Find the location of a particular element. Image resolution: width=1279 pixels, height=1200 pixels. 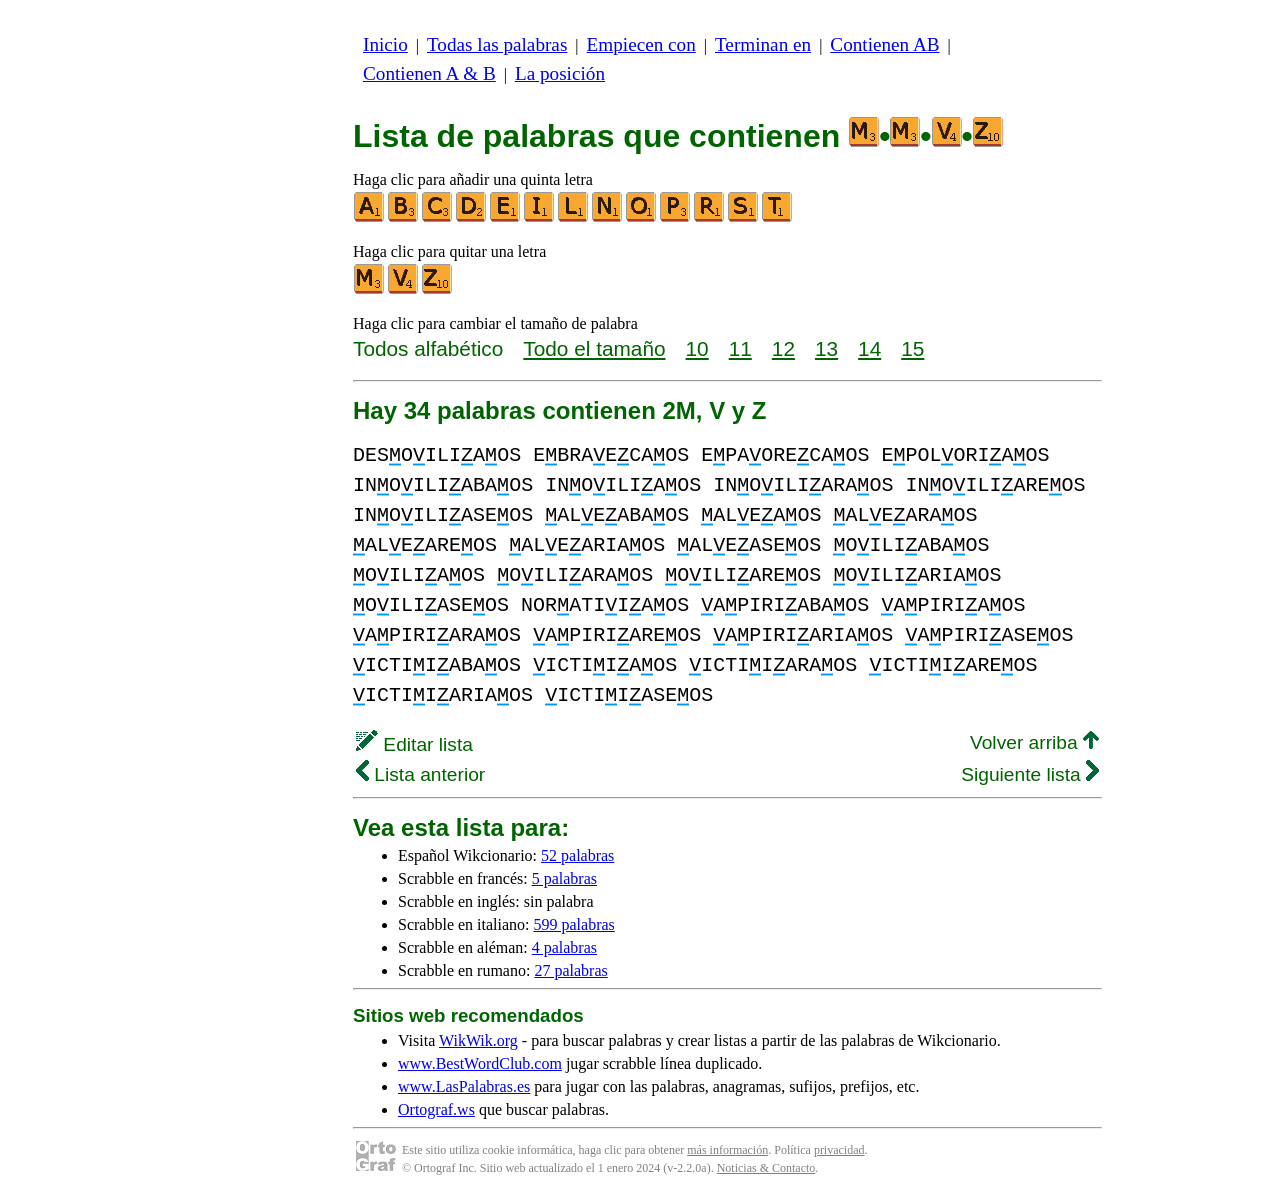

Editar lista is located at coordinates (414, 744).